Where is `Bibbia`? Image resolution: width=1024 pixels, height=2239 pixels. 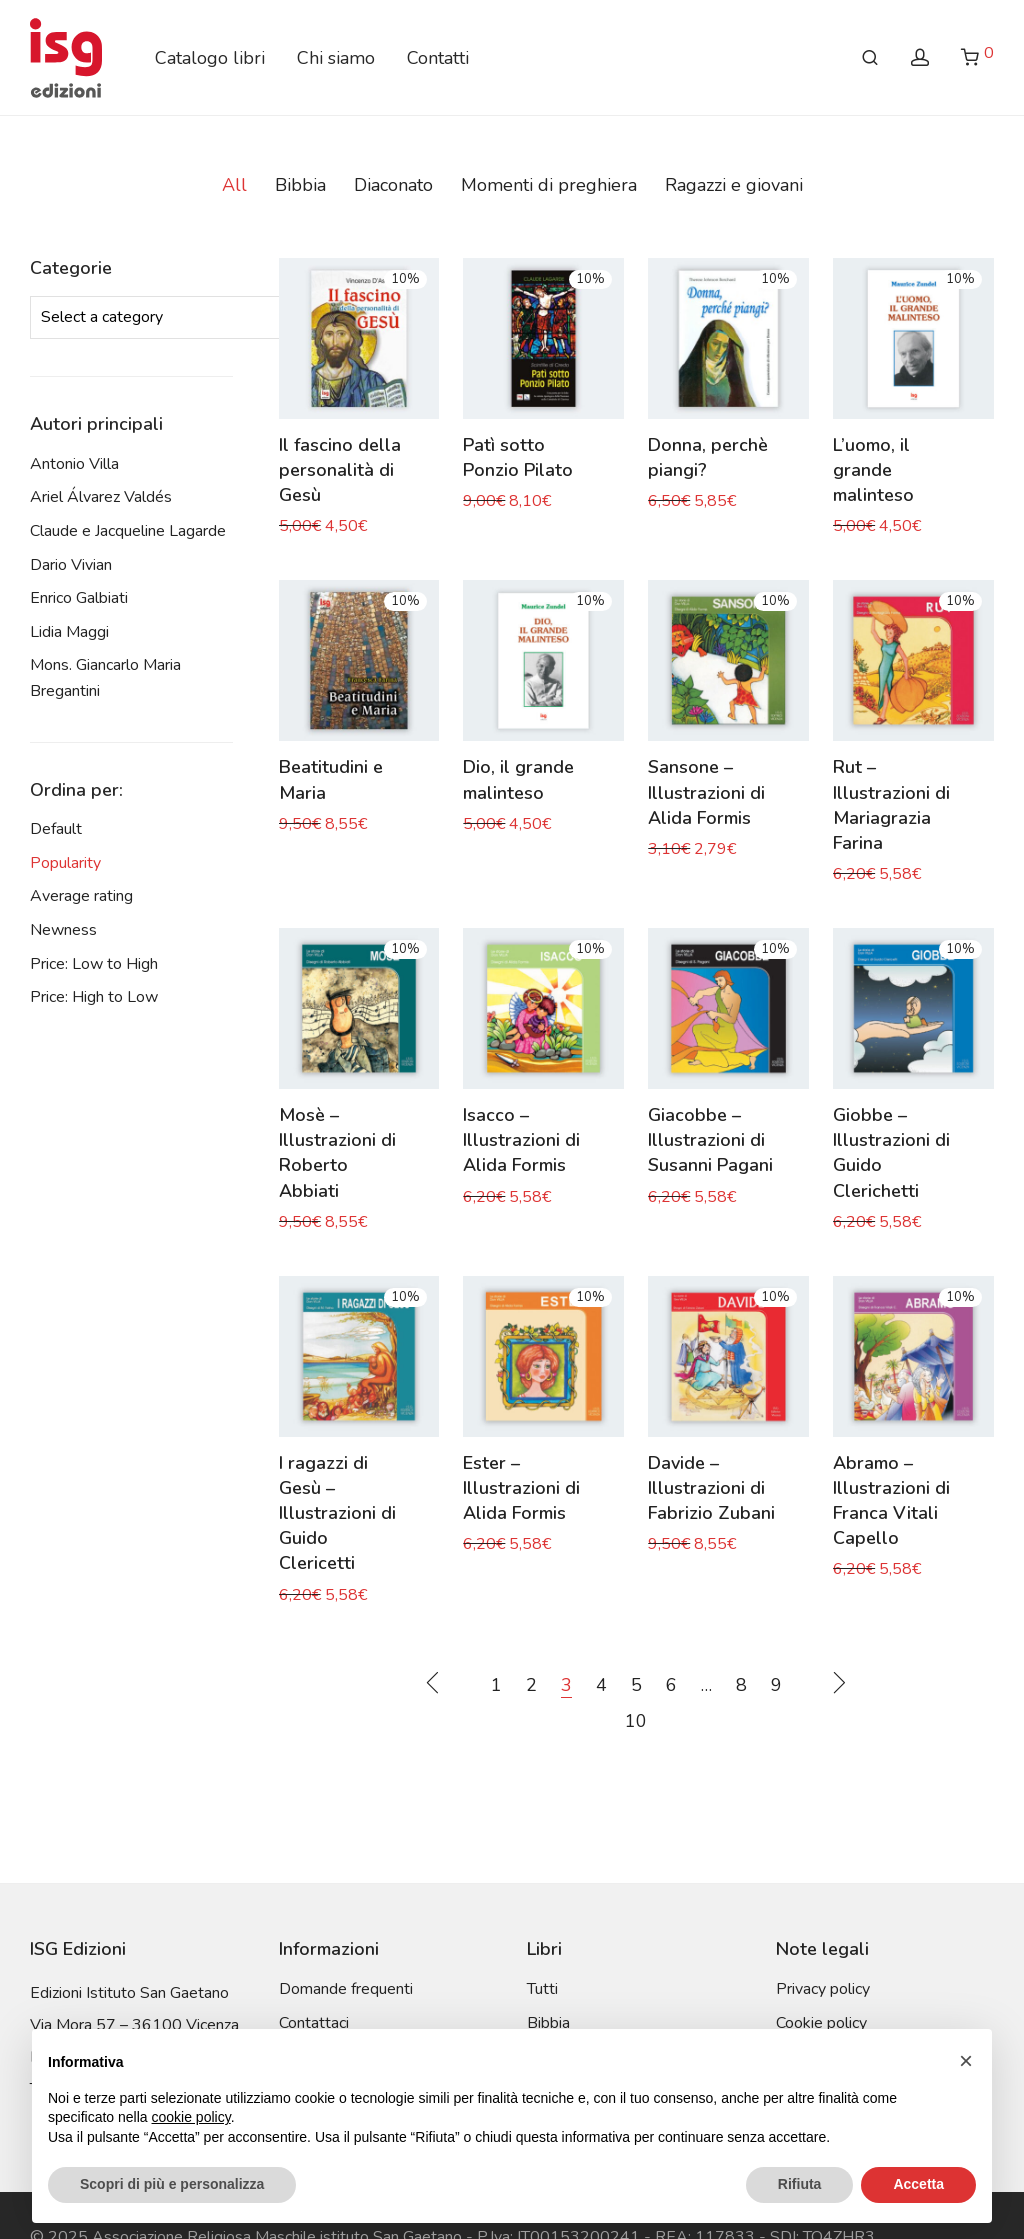 Bibbia is located at coordinates (300, 185).